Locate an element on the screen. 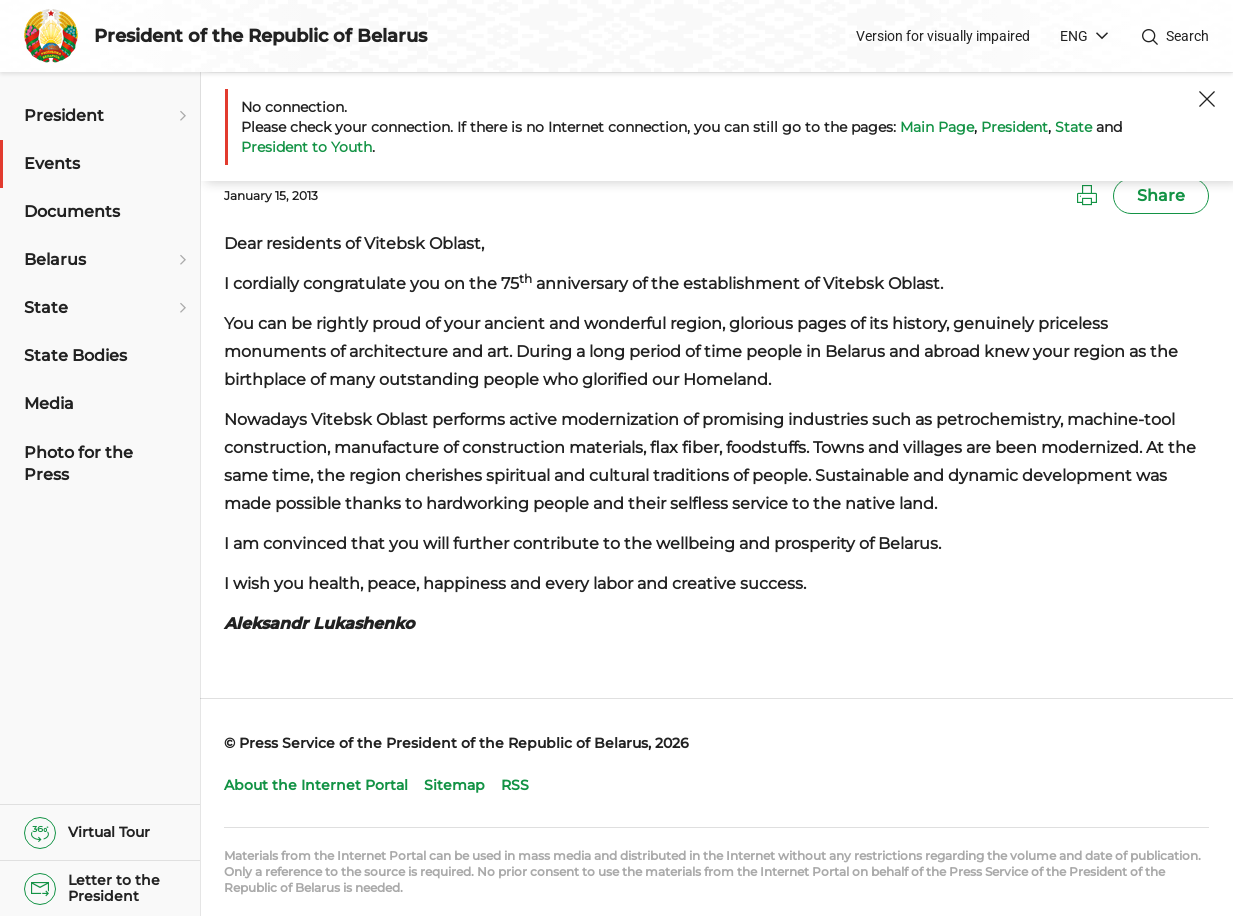  State is located at coordinates (1073, 127).